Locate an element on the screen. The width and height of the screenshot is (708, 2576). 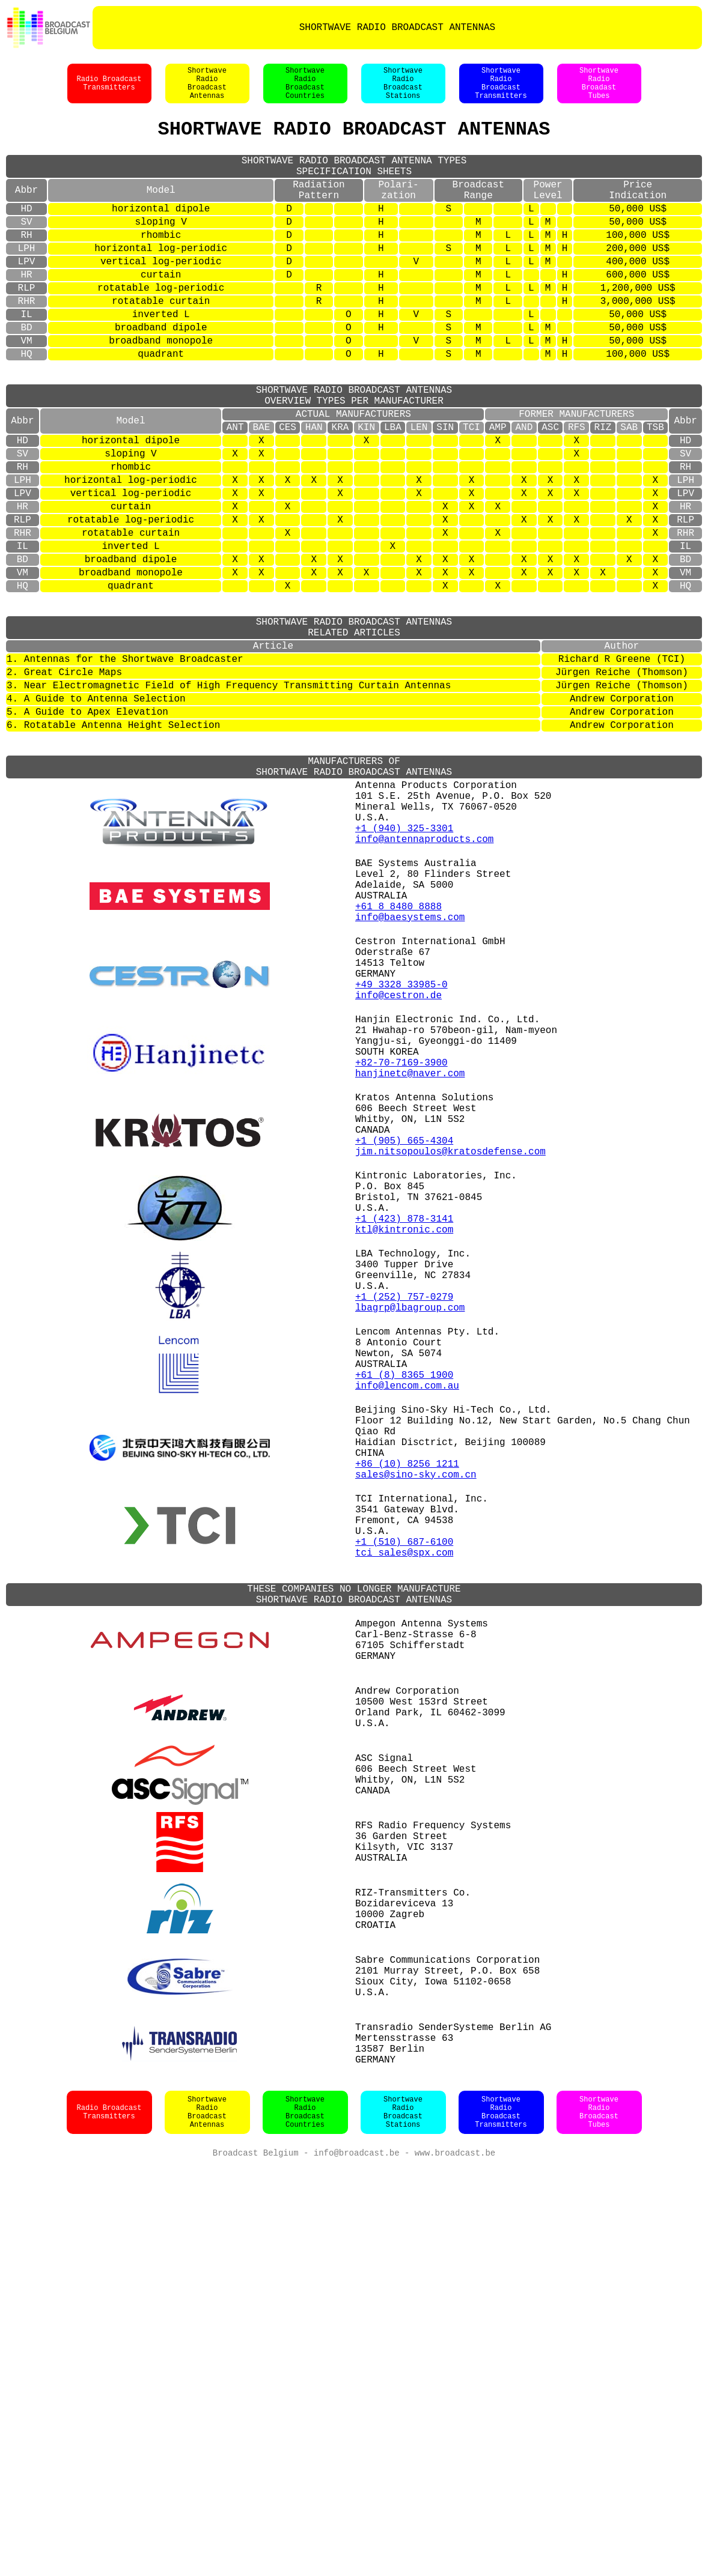
broadband dipole is located at coordinates (161, 373).